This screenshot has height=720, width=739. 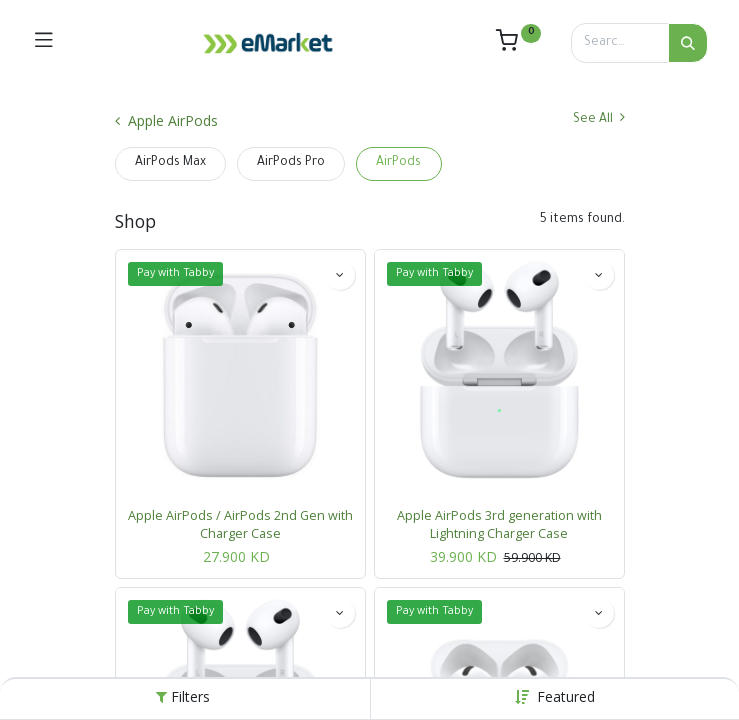 I want to click on AirPods Pro, so click(x=291, y=163).